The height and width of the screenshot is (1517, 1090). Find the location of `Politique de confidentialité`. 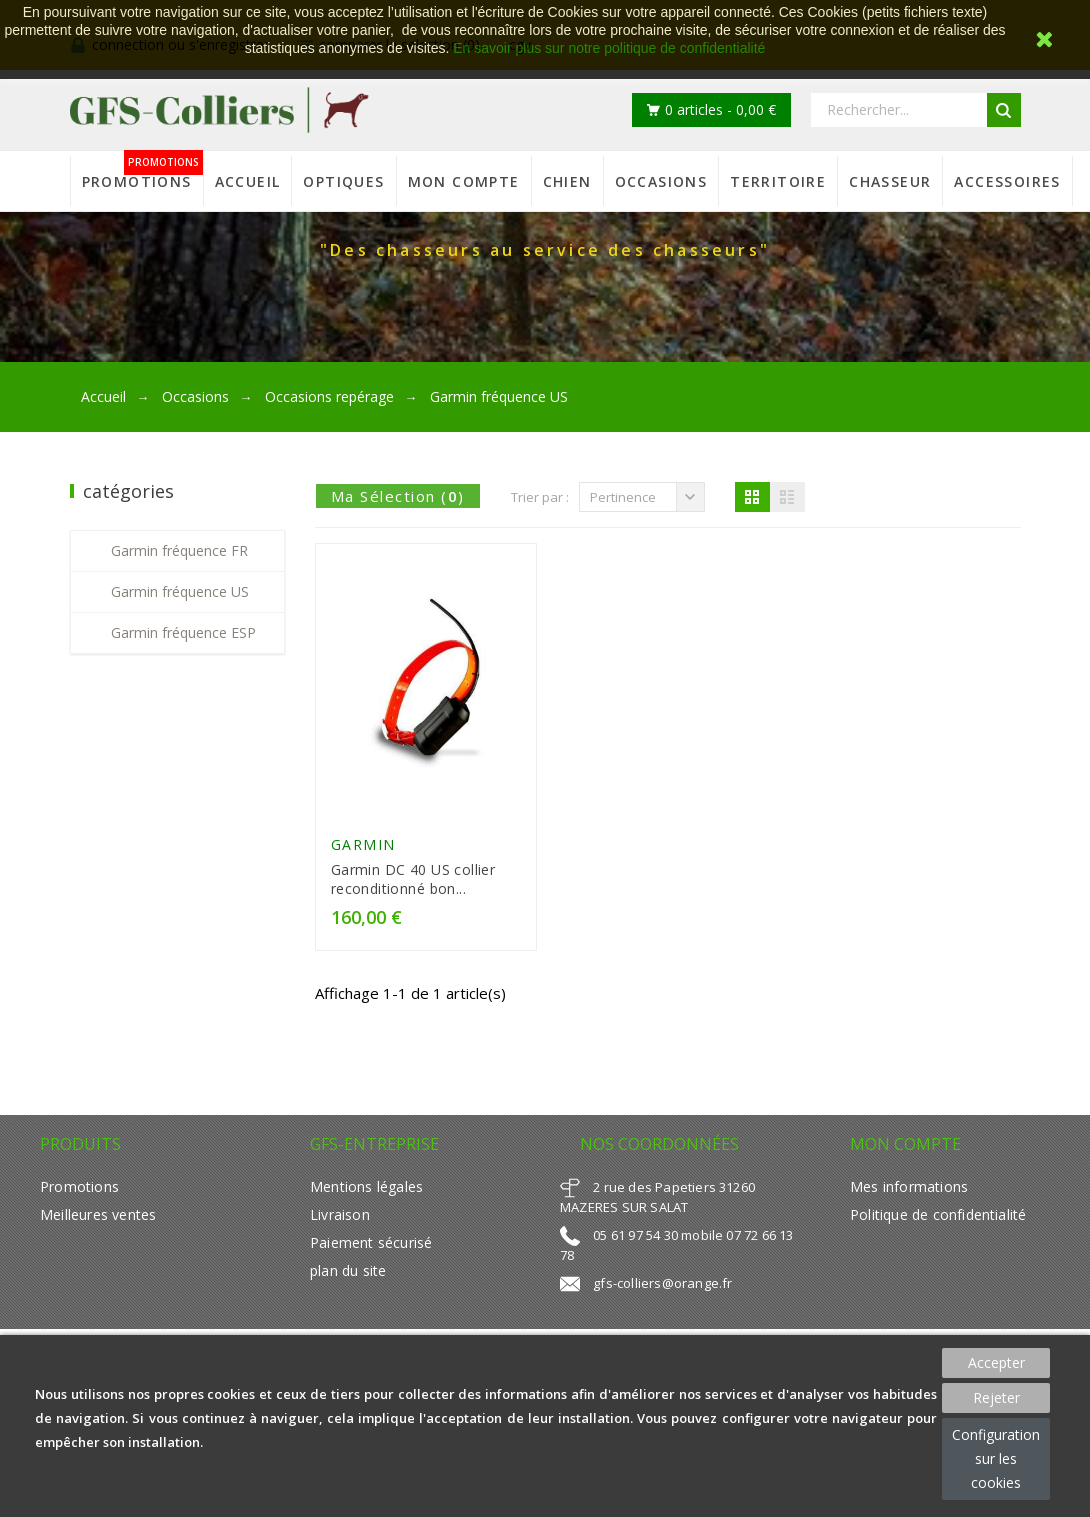

Politique de confidentialité is located at coordinates (938, 1214).